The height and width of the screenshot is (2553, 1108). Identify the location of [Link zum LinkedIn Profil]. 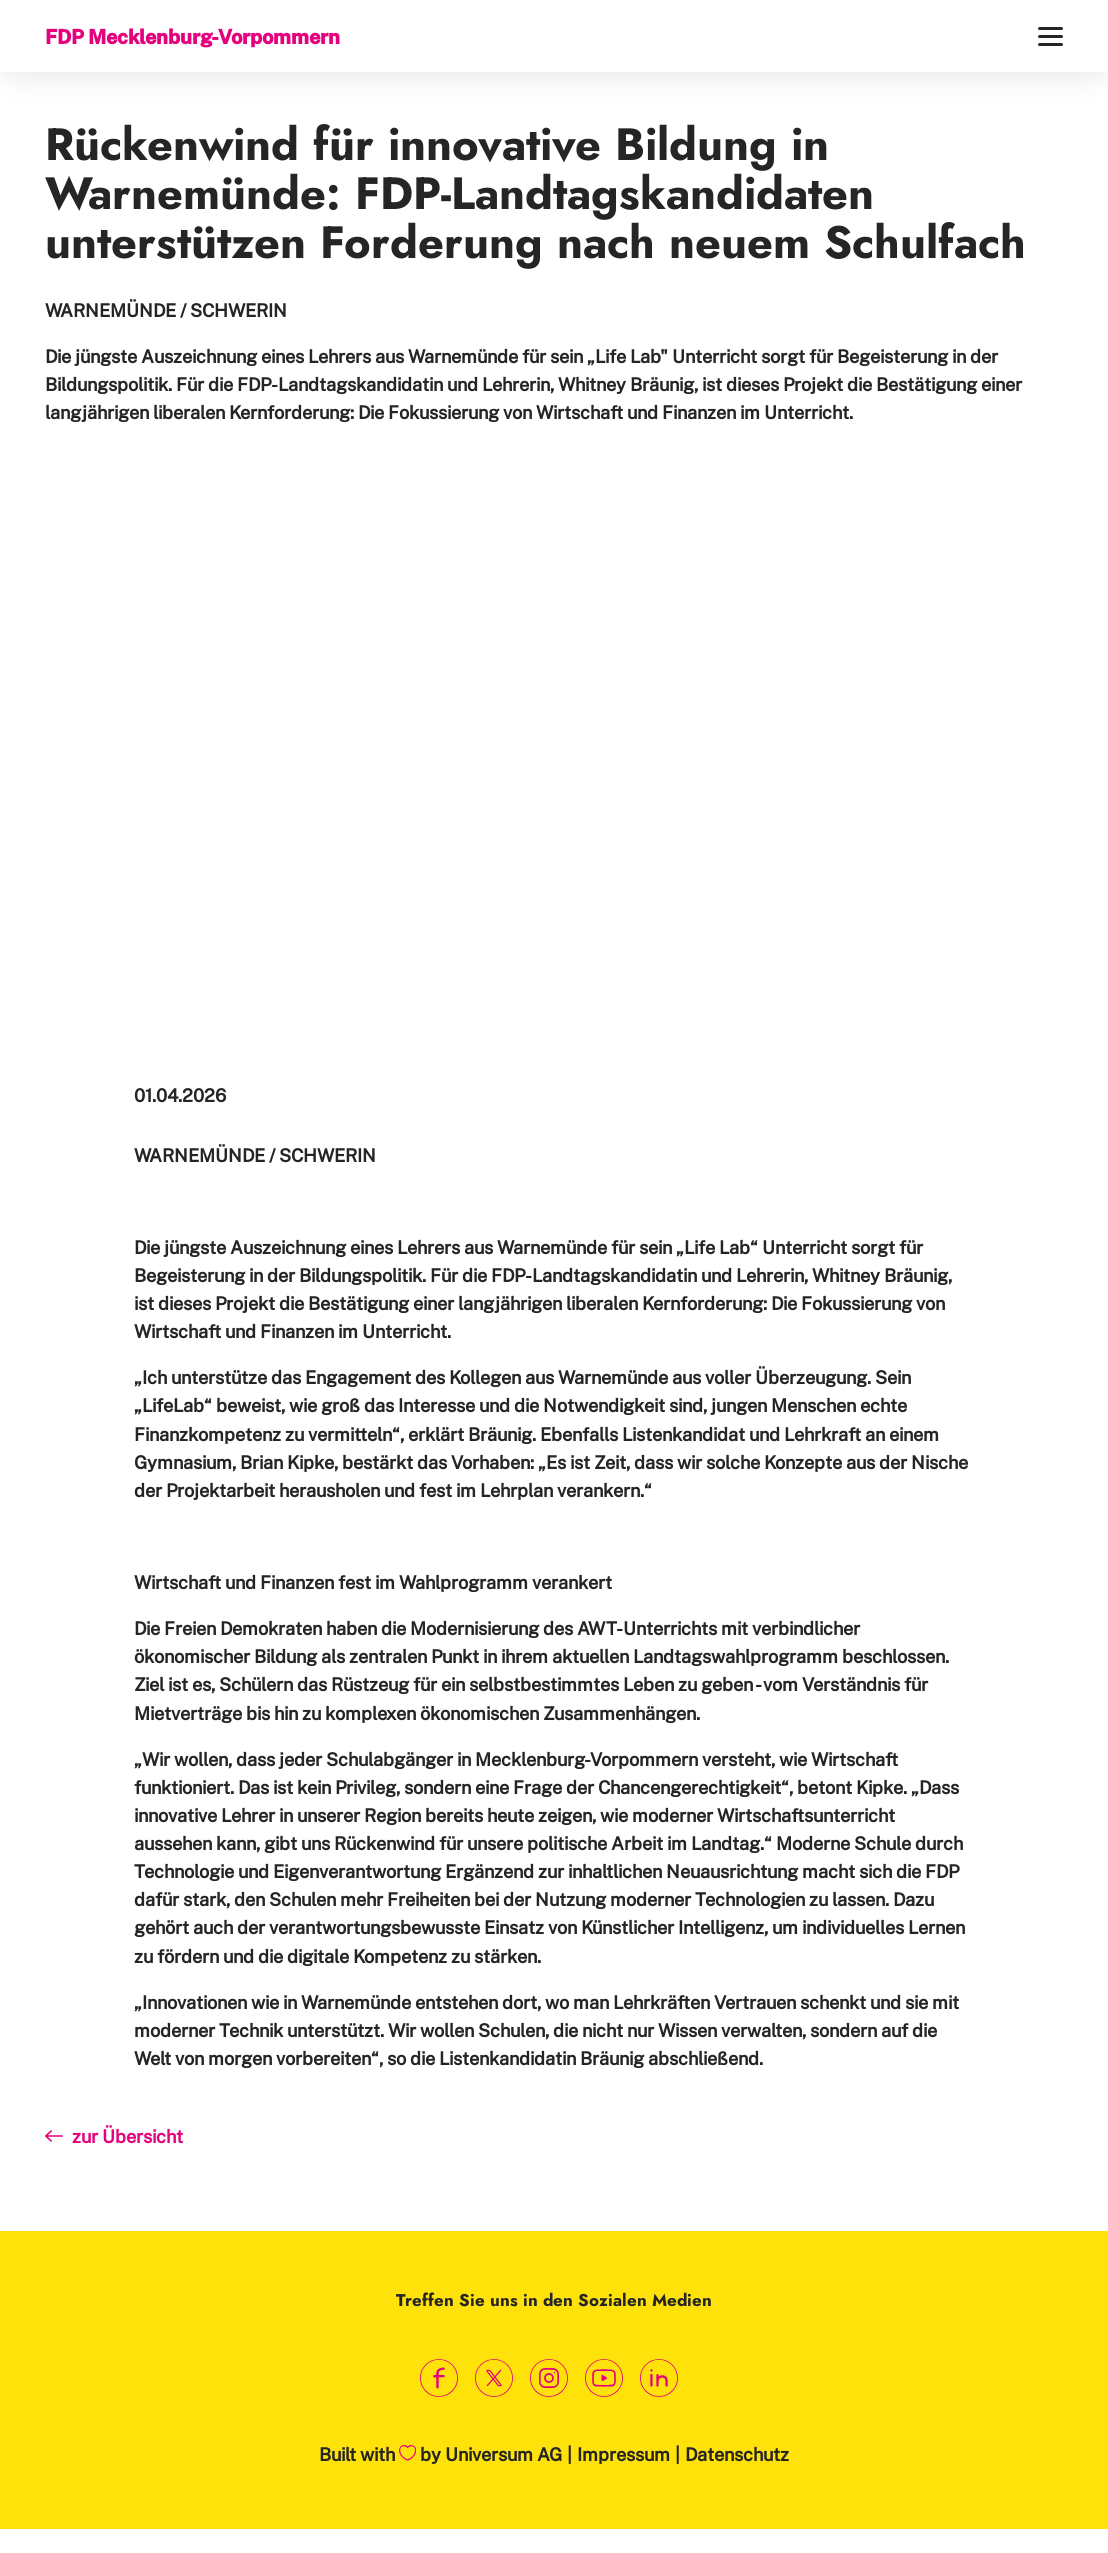
(659, 2378).